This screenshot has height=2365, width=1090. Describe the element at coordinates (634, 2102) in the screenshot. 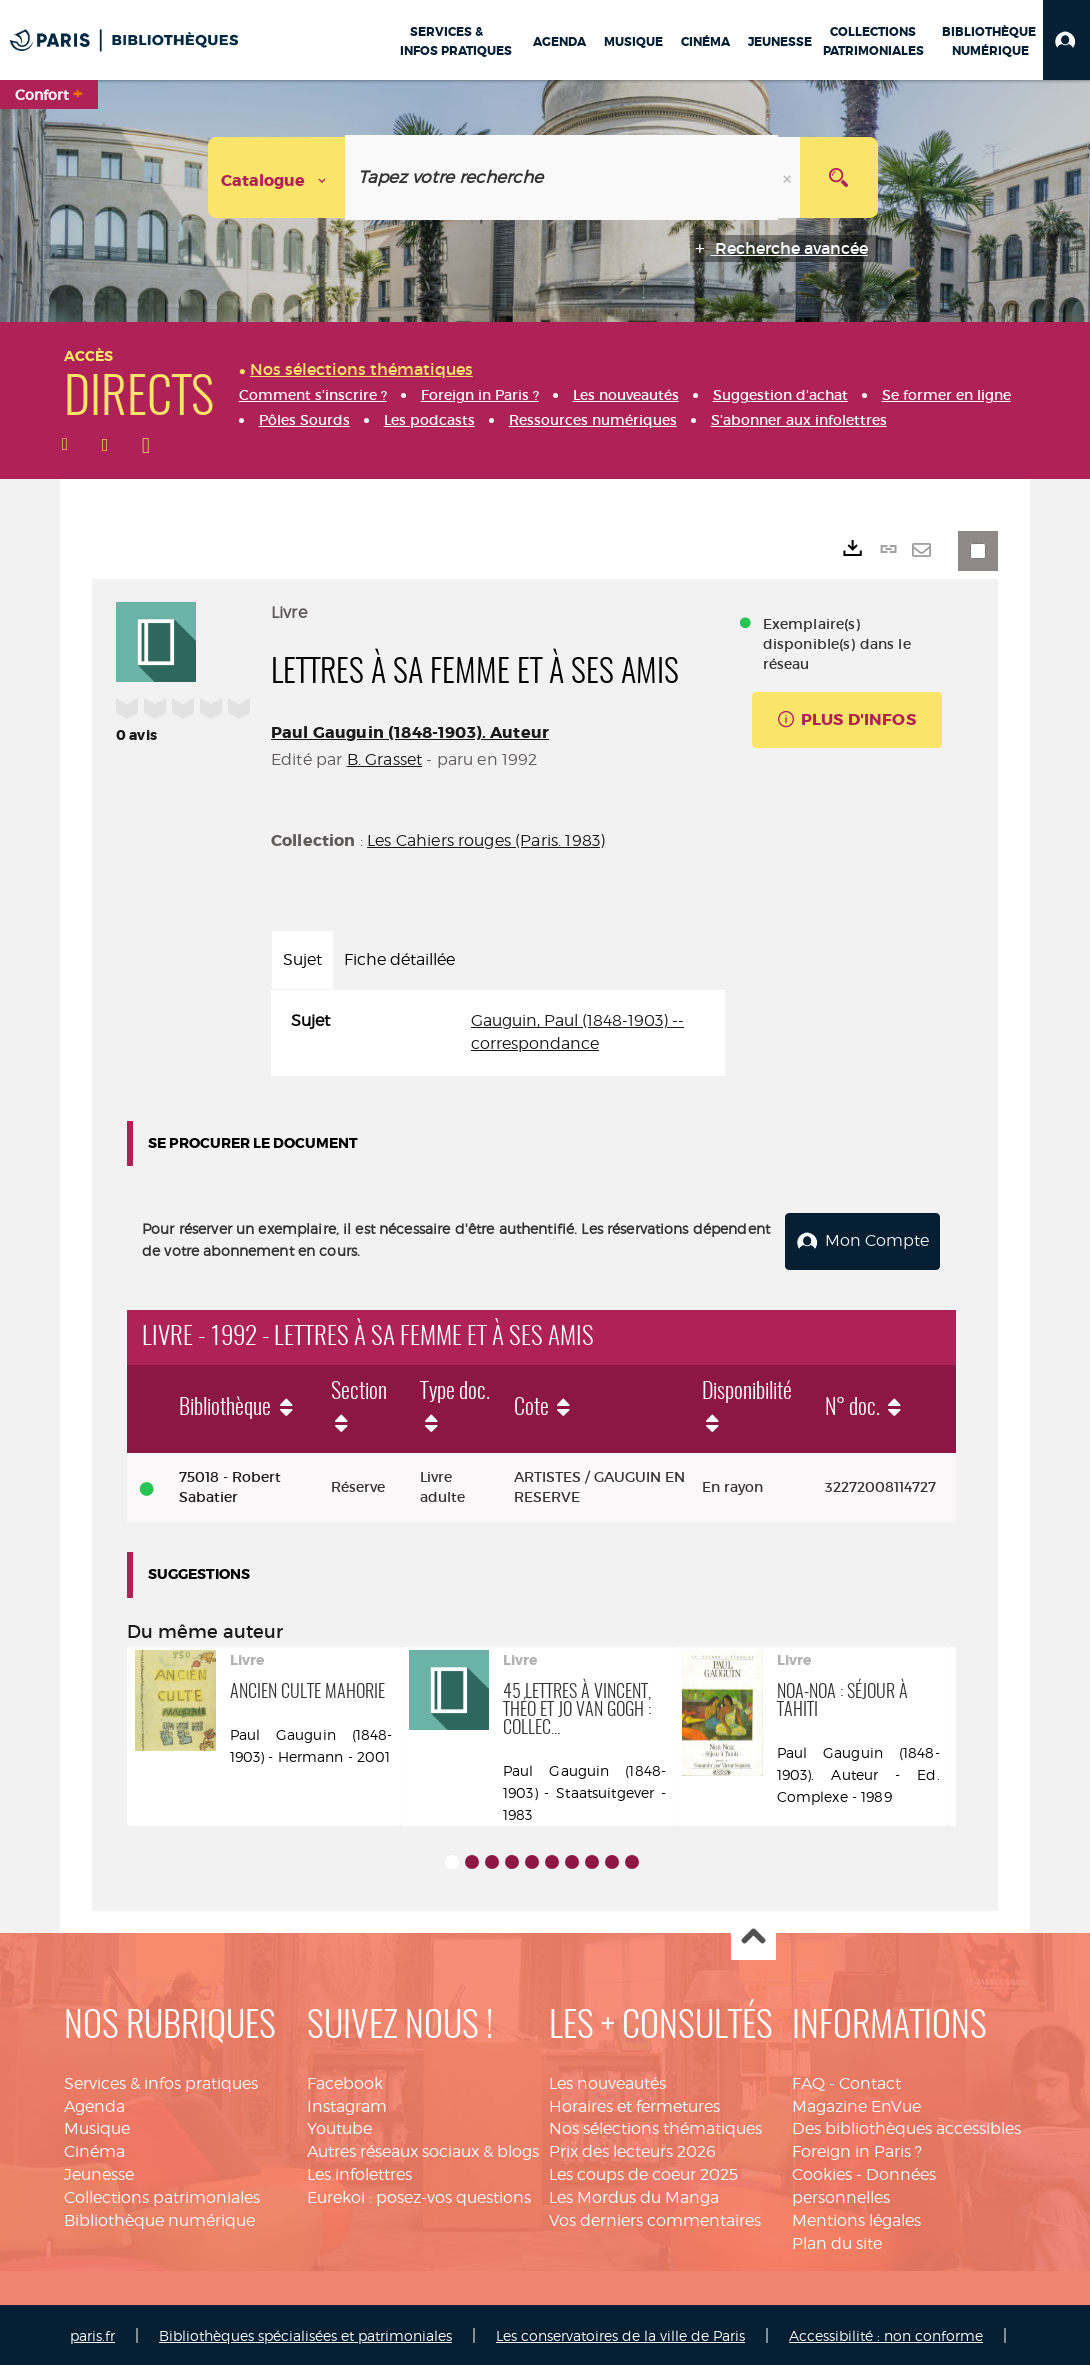

I see `Horaires et fermetures` at that location.